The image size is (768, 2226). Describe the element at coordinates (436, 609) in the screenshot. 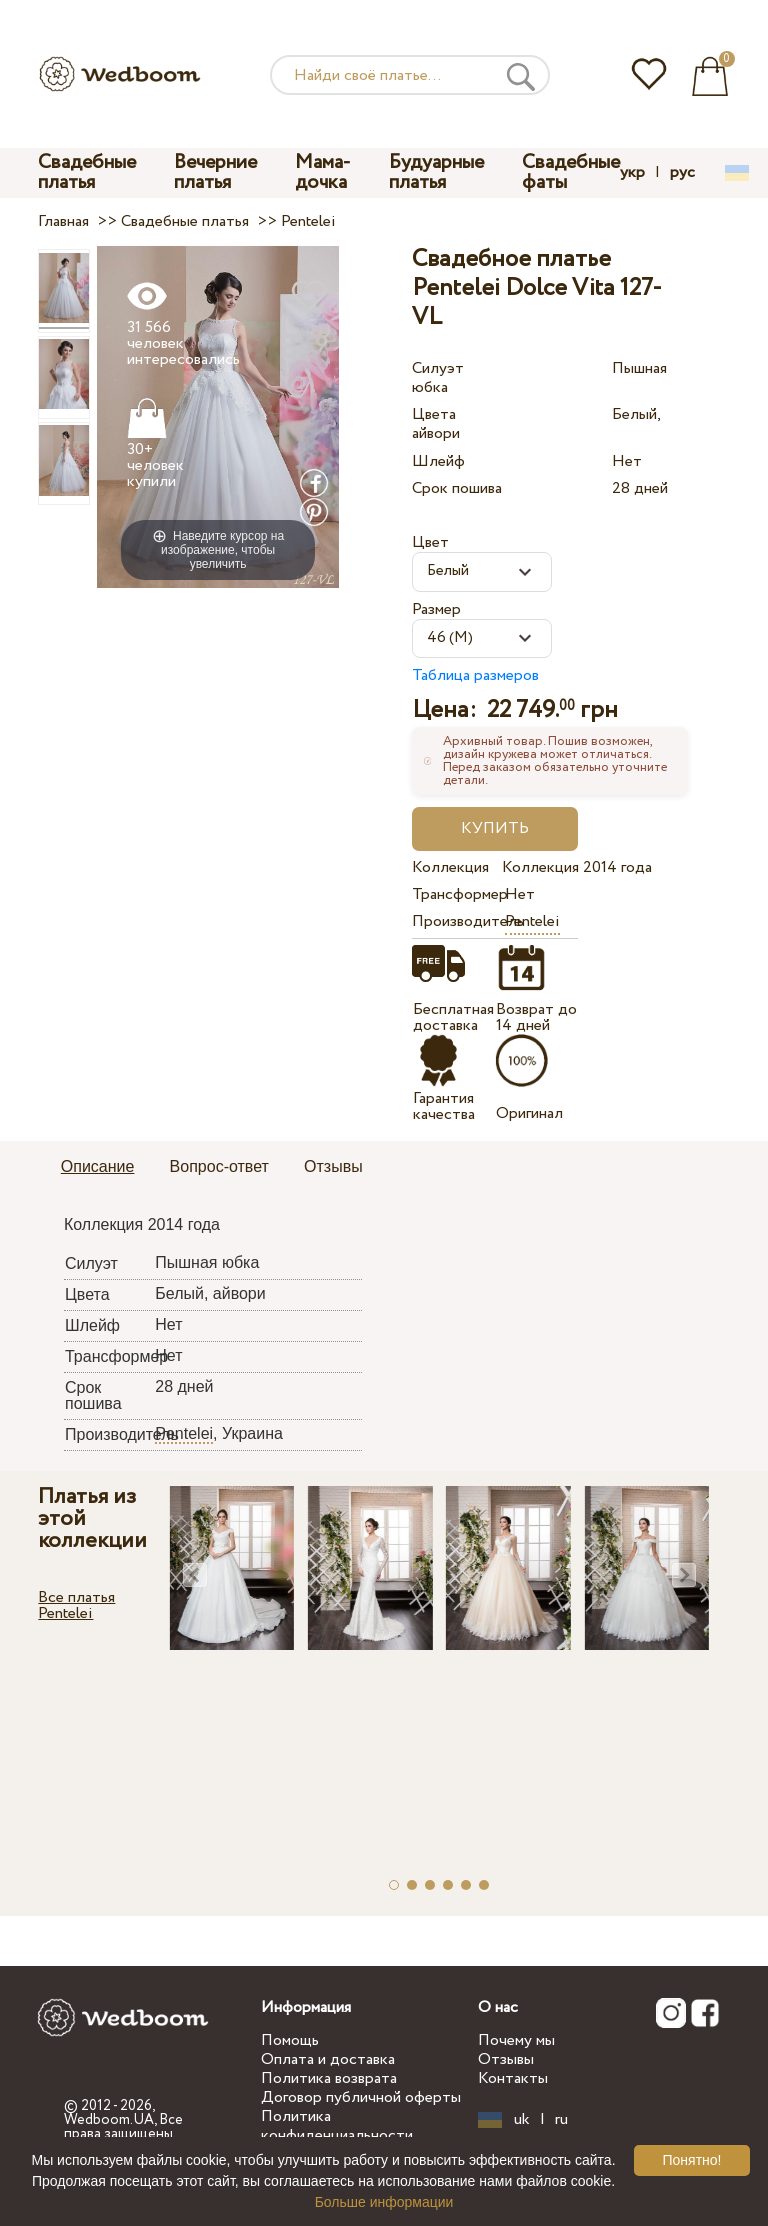

I see `Размер` at that location.